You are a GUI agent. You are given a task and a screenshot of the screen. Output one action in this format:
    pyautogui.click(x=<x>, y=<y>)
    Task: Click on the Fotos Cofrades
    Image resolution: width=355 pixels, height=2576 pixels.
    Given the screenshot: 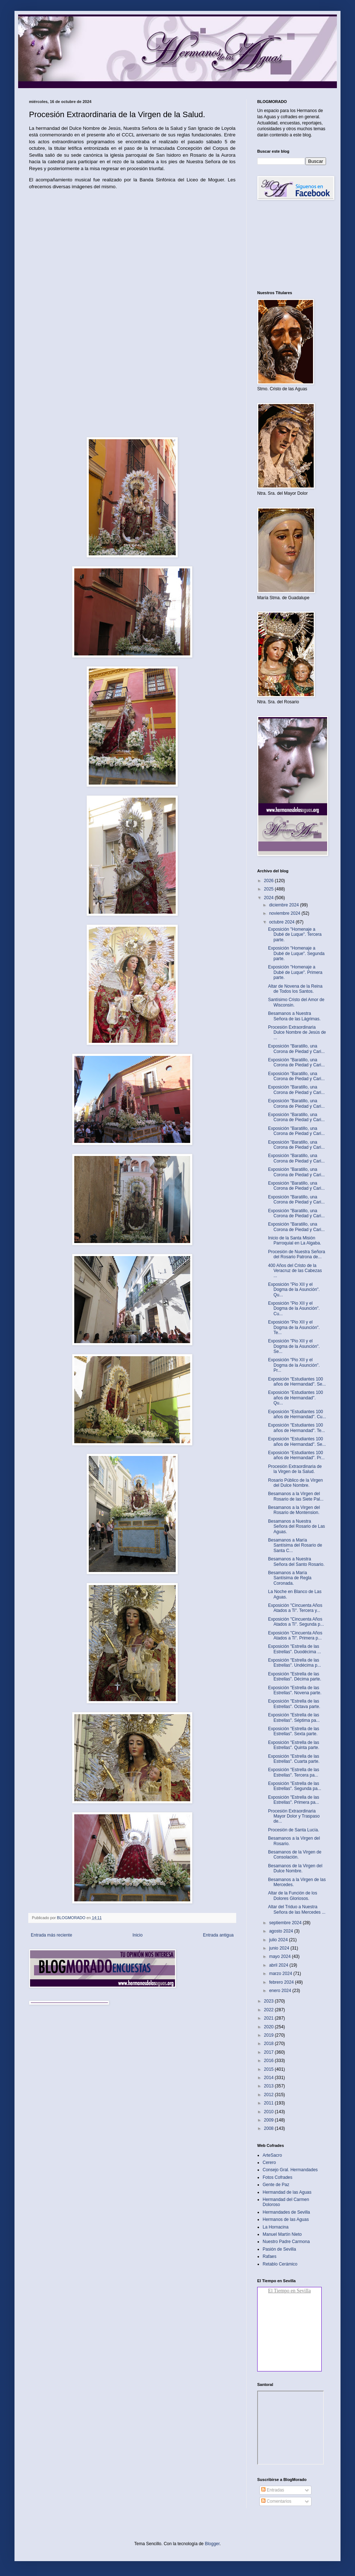 What is the action you would take?
    pyautogui.click(x=277, y=2177)
    